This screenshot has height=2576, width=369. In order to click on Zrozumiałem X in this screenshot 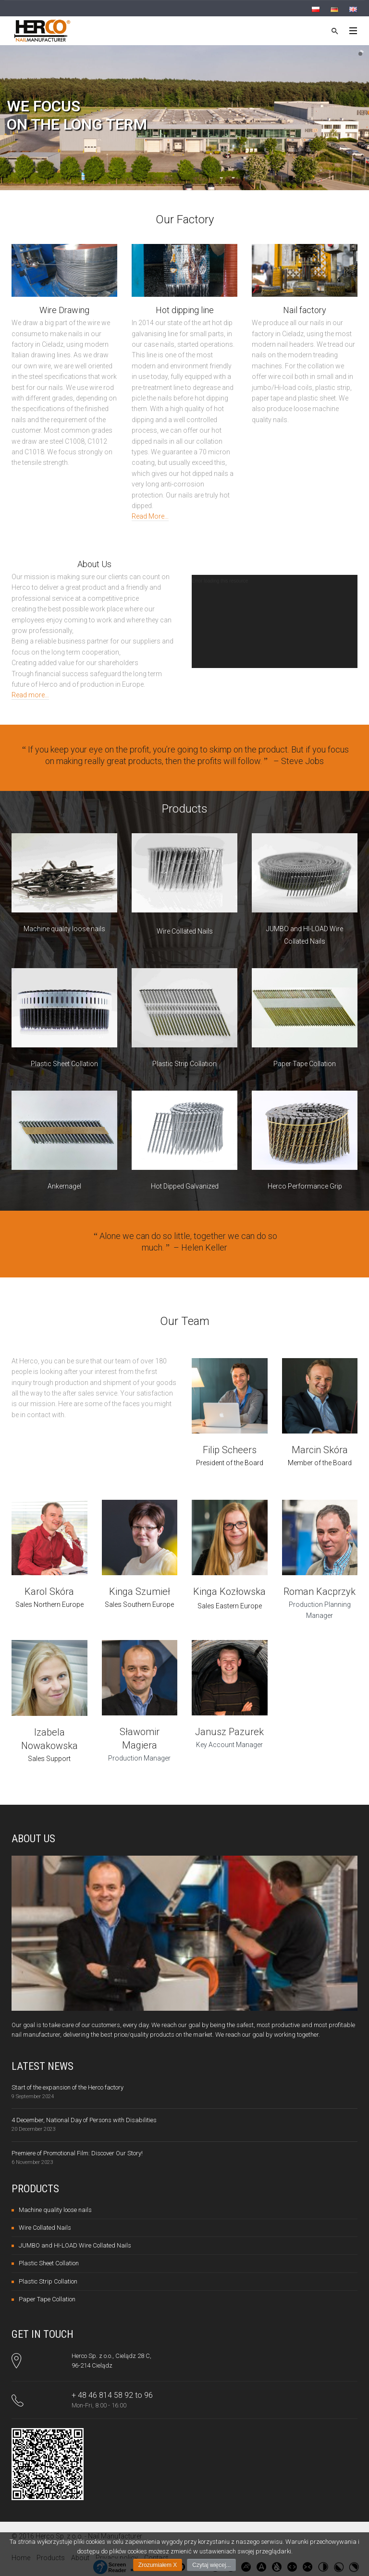, I will do `click(157, 2565)`.